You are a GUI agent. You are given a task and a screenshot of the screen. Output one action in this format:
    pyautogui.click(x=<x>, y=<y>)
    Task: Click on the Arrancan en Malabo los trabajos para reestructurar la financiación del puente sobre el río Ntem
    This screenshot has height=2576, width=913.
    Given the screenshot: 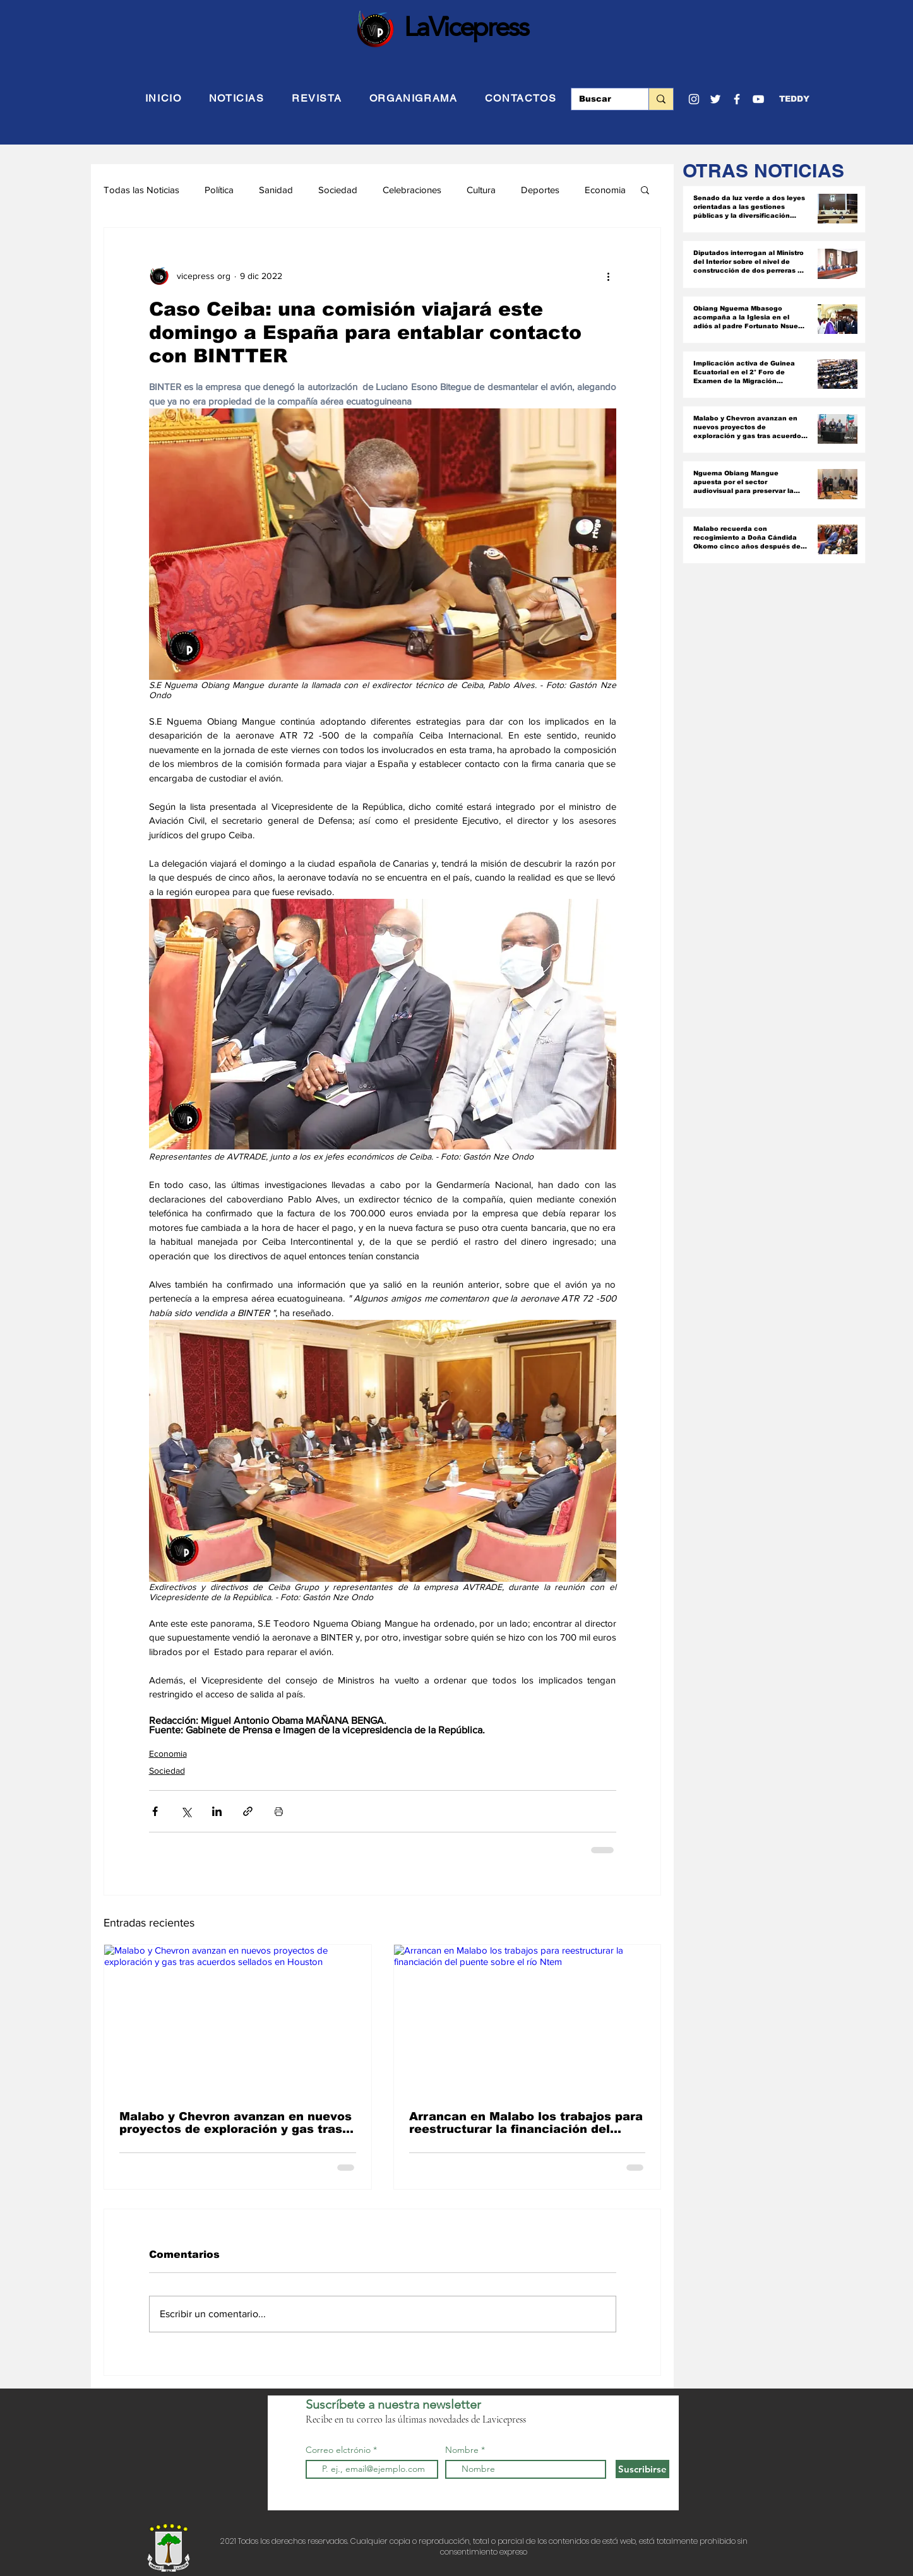 What is the action you would take?
    pyautogui.click(x=526, y=2122)
    